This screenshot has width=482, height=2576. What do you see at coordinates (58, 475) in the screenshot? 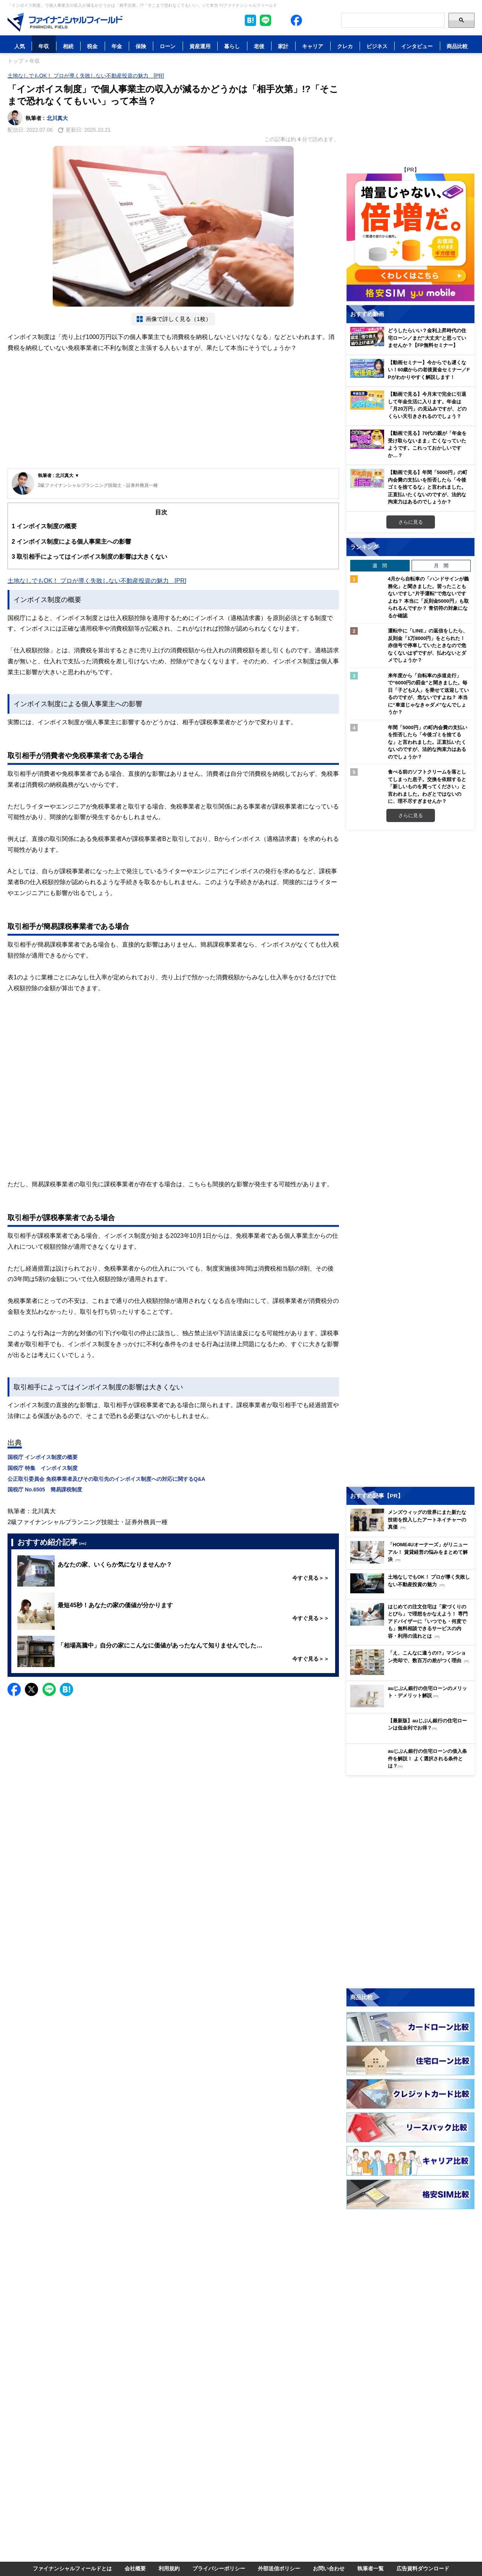
I see `執筆者 : 北川真大 ▼` at bounding box center [58, 475].